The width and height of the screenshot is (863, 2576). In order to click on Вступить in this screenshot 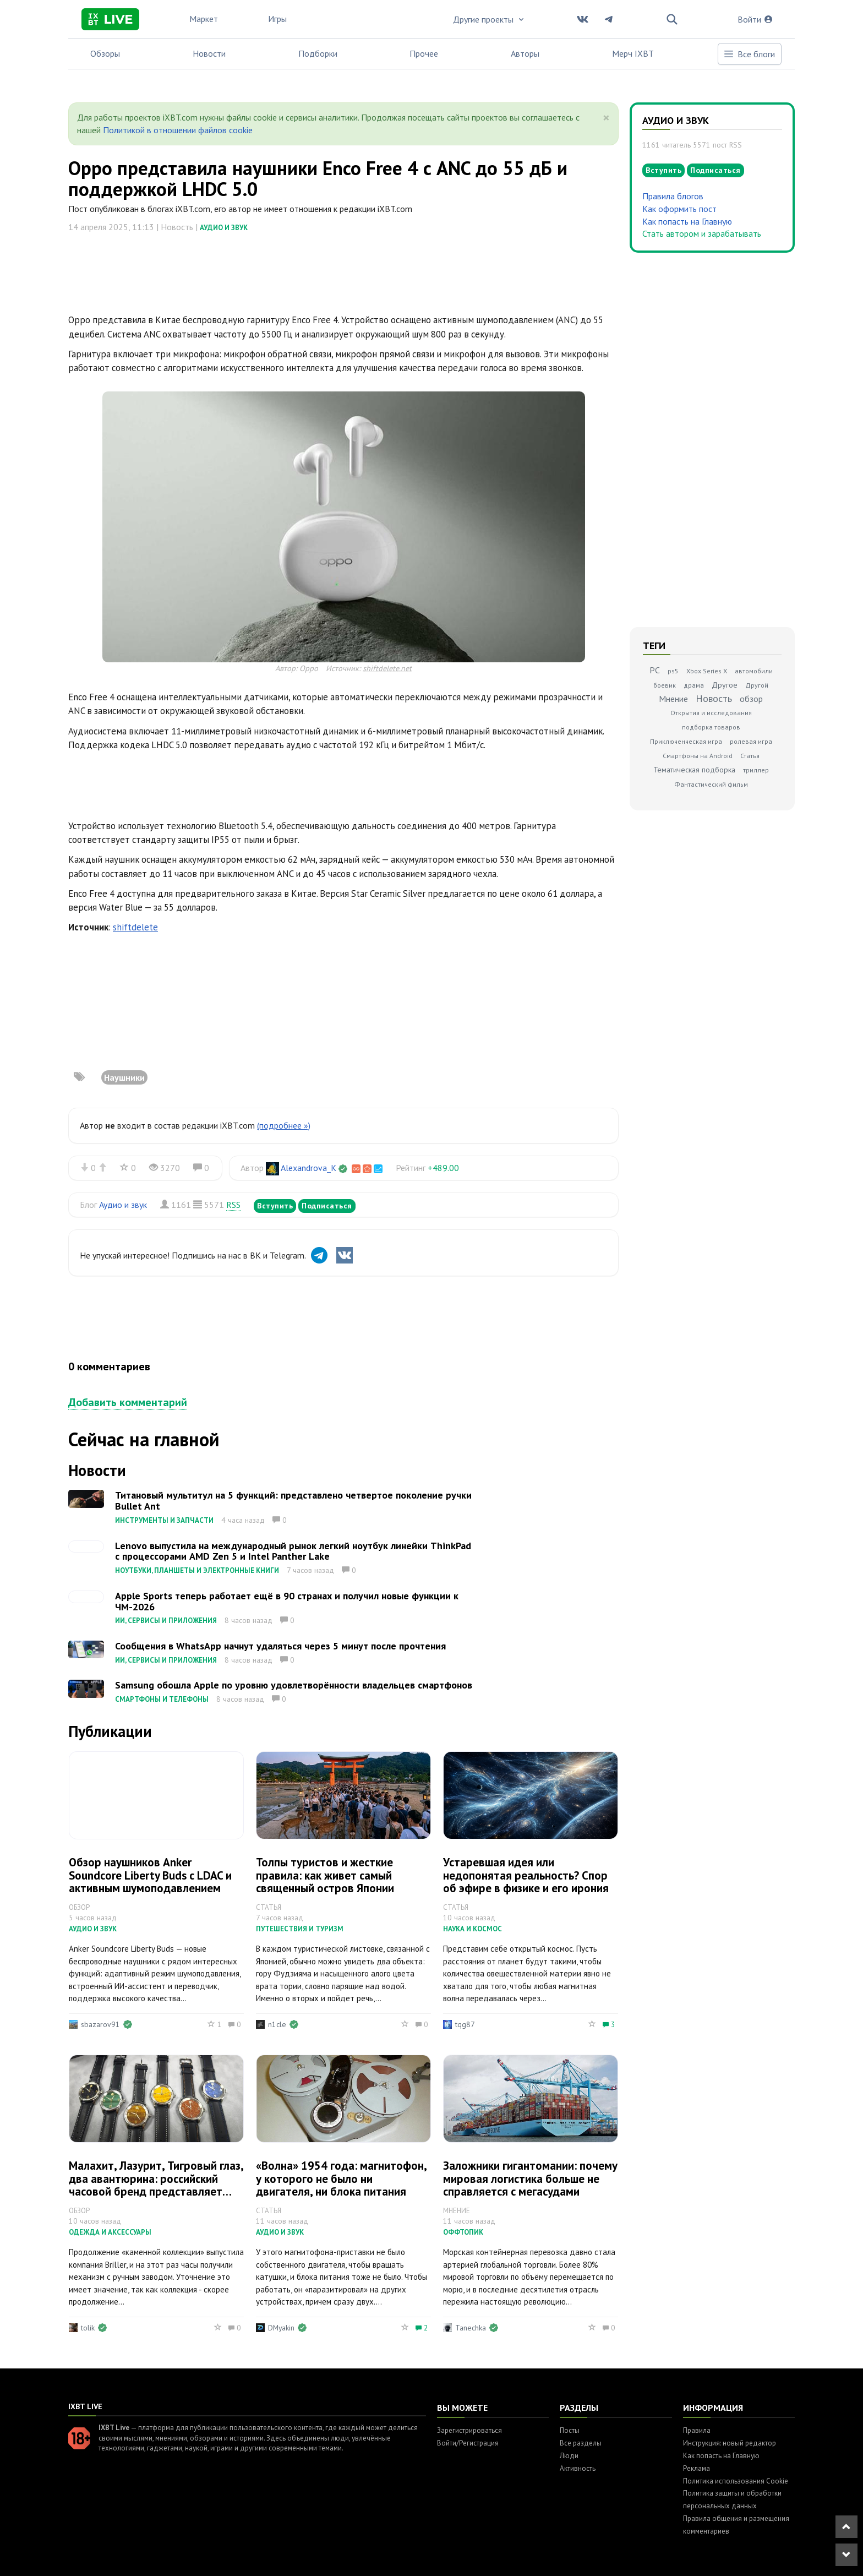, I will do `click(275, 1206)`.